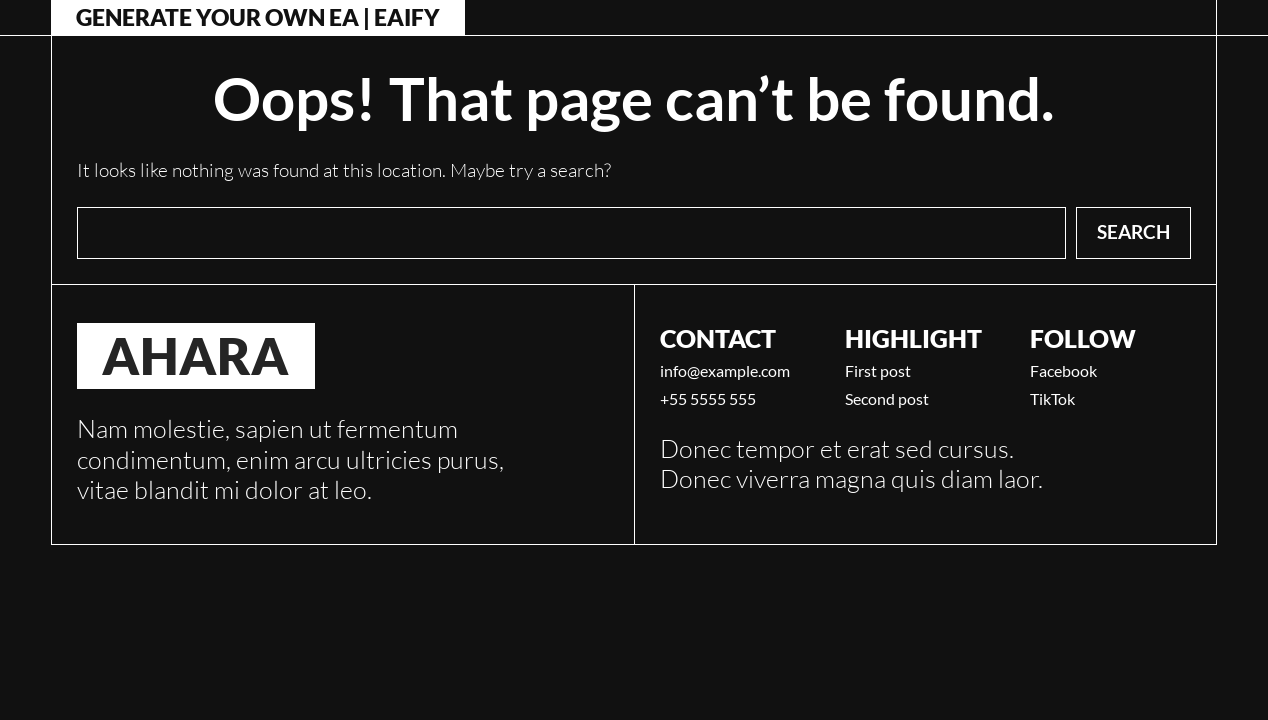 The height and width of the screenshot is (720, 1268). Describe the element at coordinates (258, 17) in the screenshot. I see `Generate Your Own EA | Eaify` at that location.